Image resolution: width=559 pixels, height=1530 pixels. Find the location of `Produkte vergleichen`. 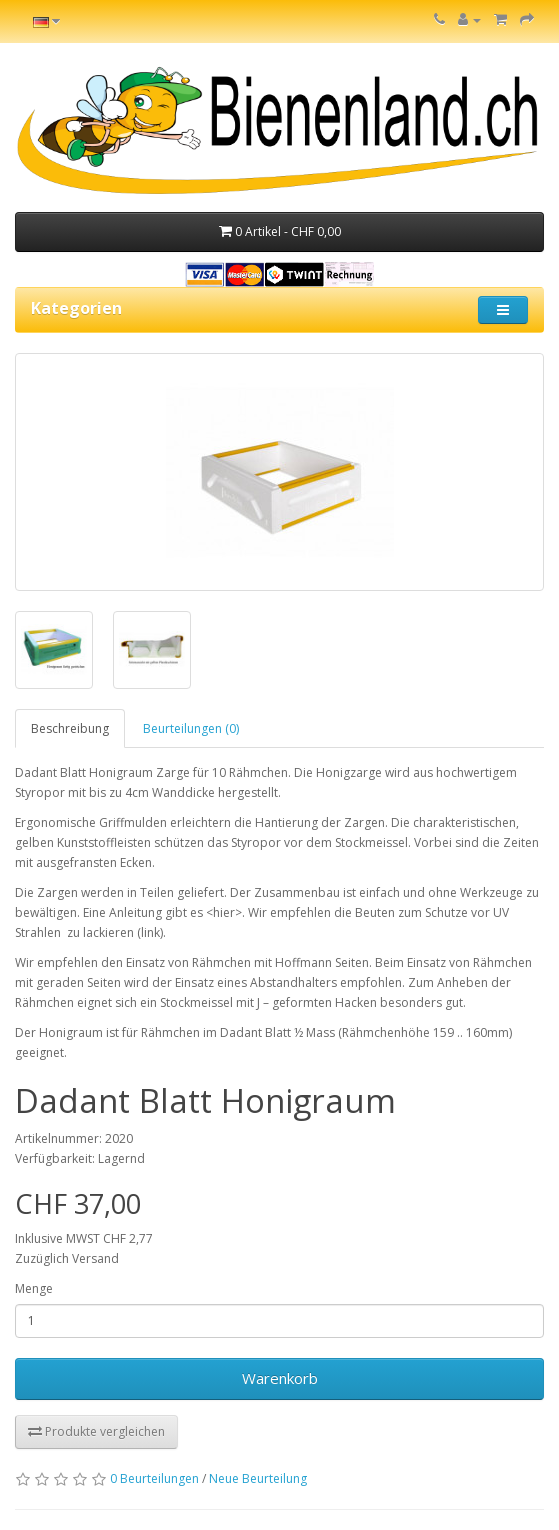

Produkte vergleichen is located at coordinates (96, 1431).